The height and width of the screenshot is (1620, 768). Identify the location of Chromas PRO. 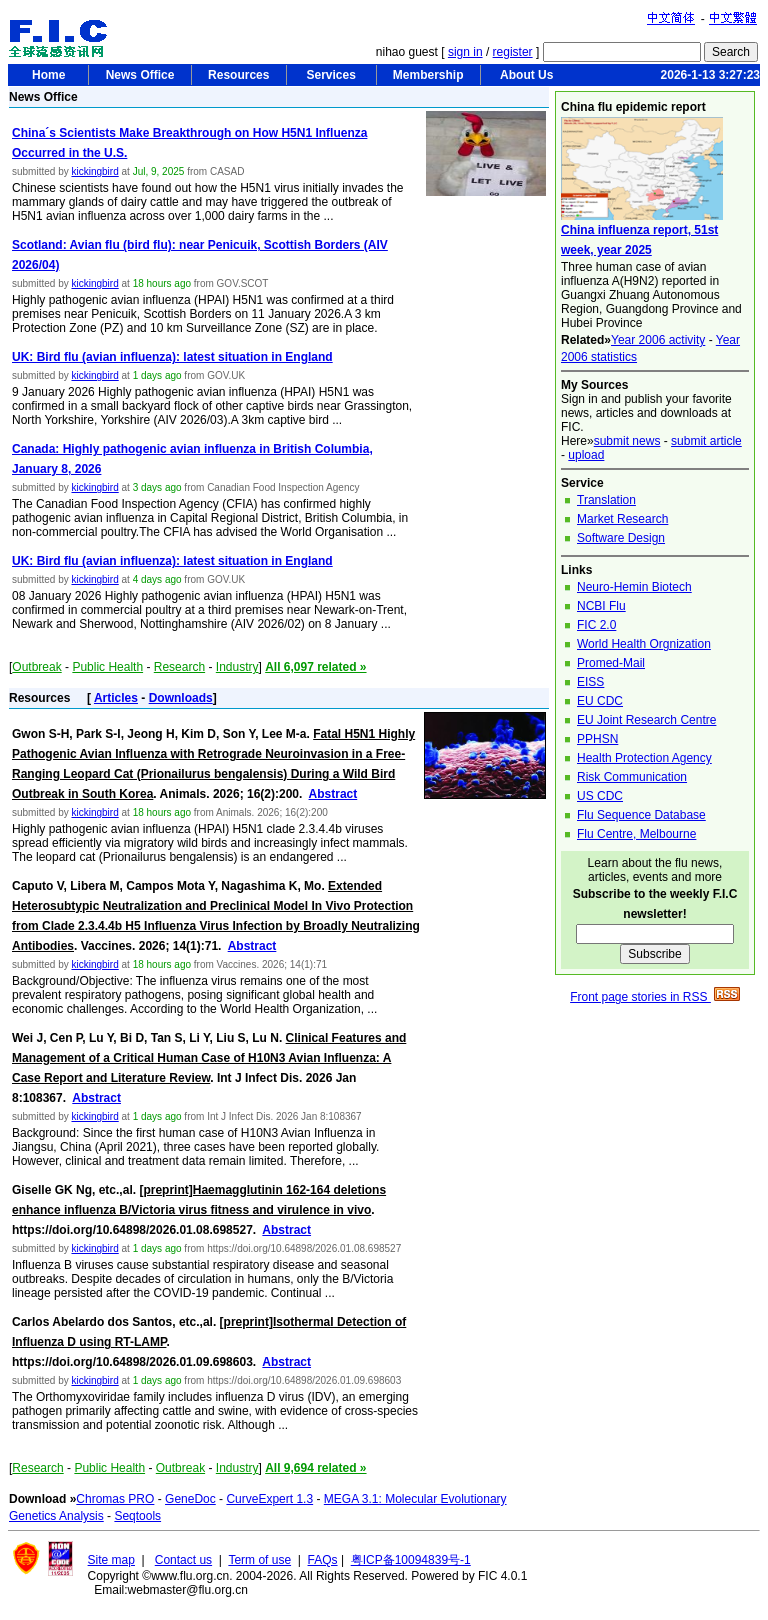
(115, 1499).